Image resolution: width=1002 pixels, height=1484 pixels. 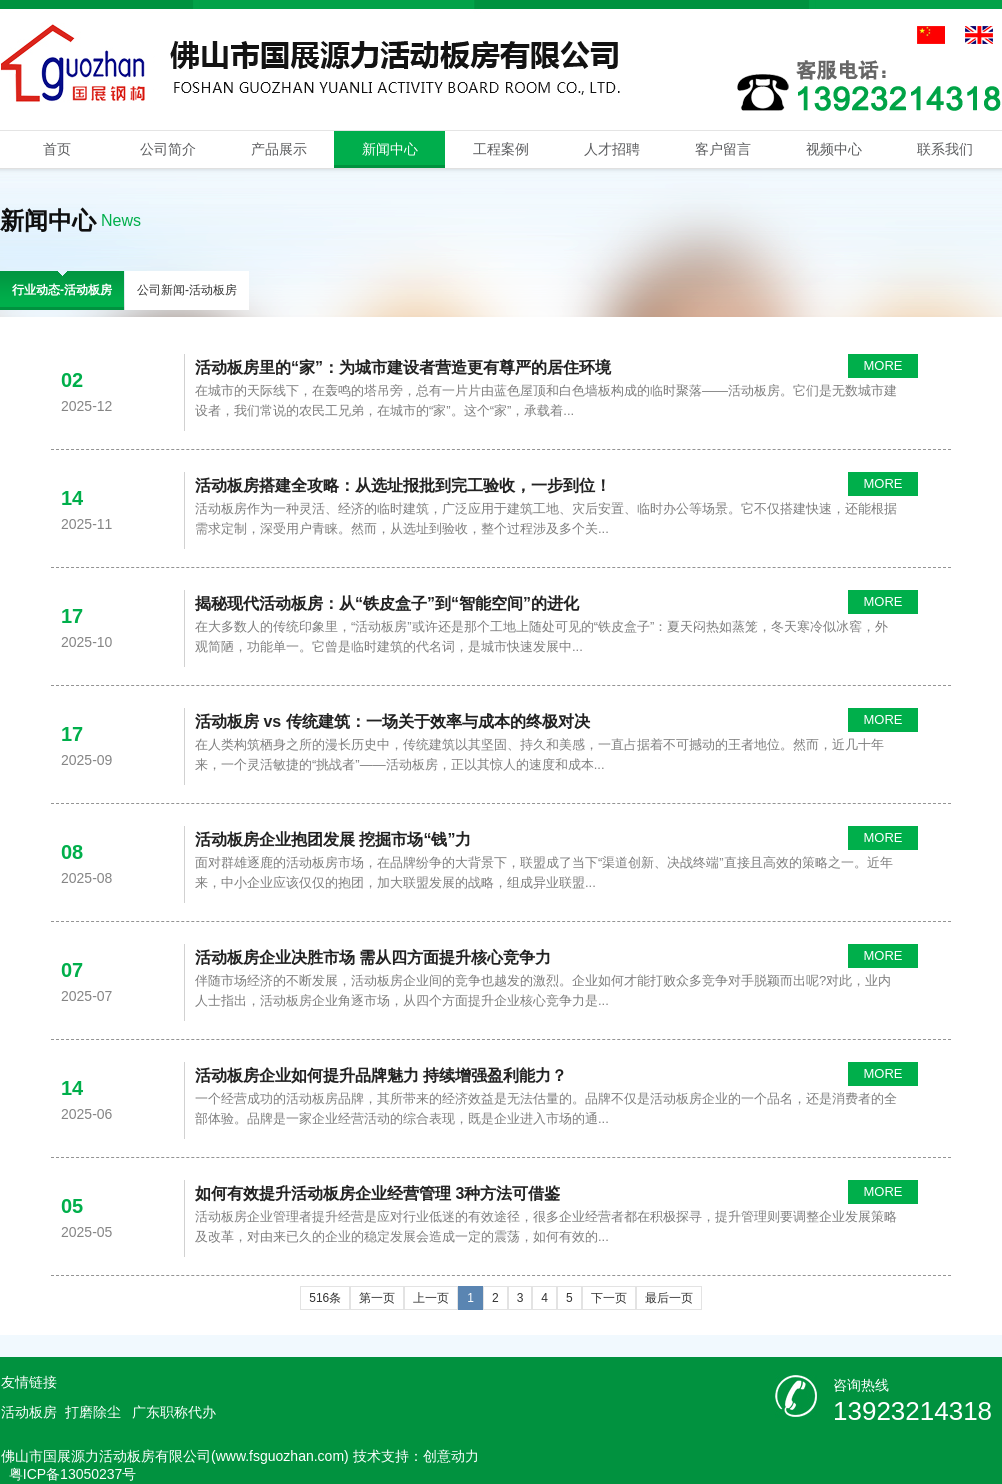 I want to click on 首页, so click(x=57, y=149).